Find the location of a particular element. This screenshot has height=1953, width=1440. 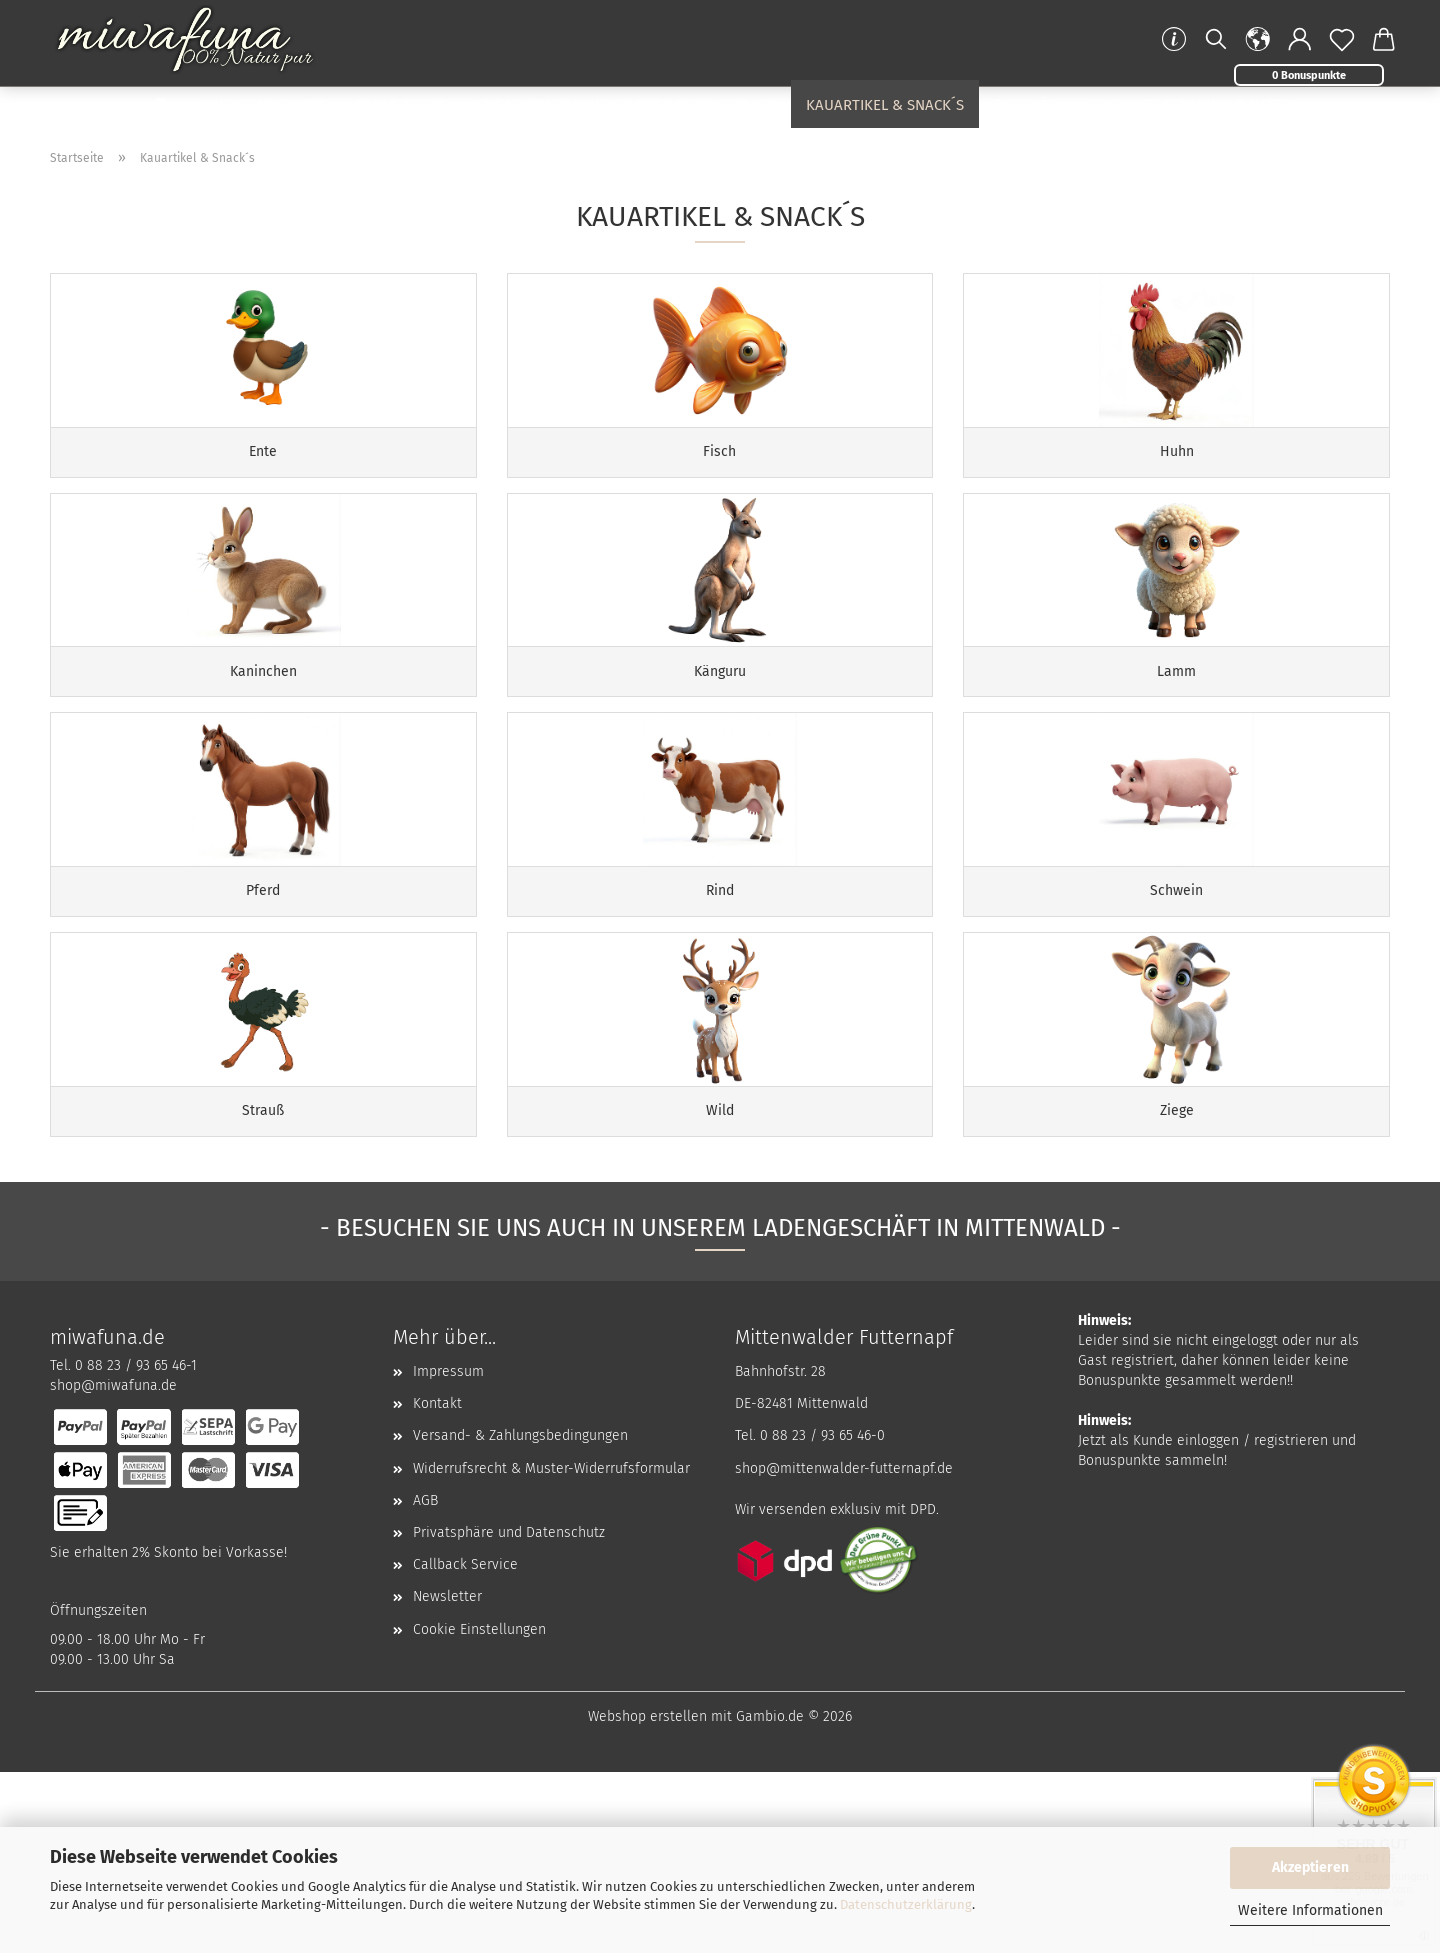

Callback Service is located at coordinates (465, 1745).